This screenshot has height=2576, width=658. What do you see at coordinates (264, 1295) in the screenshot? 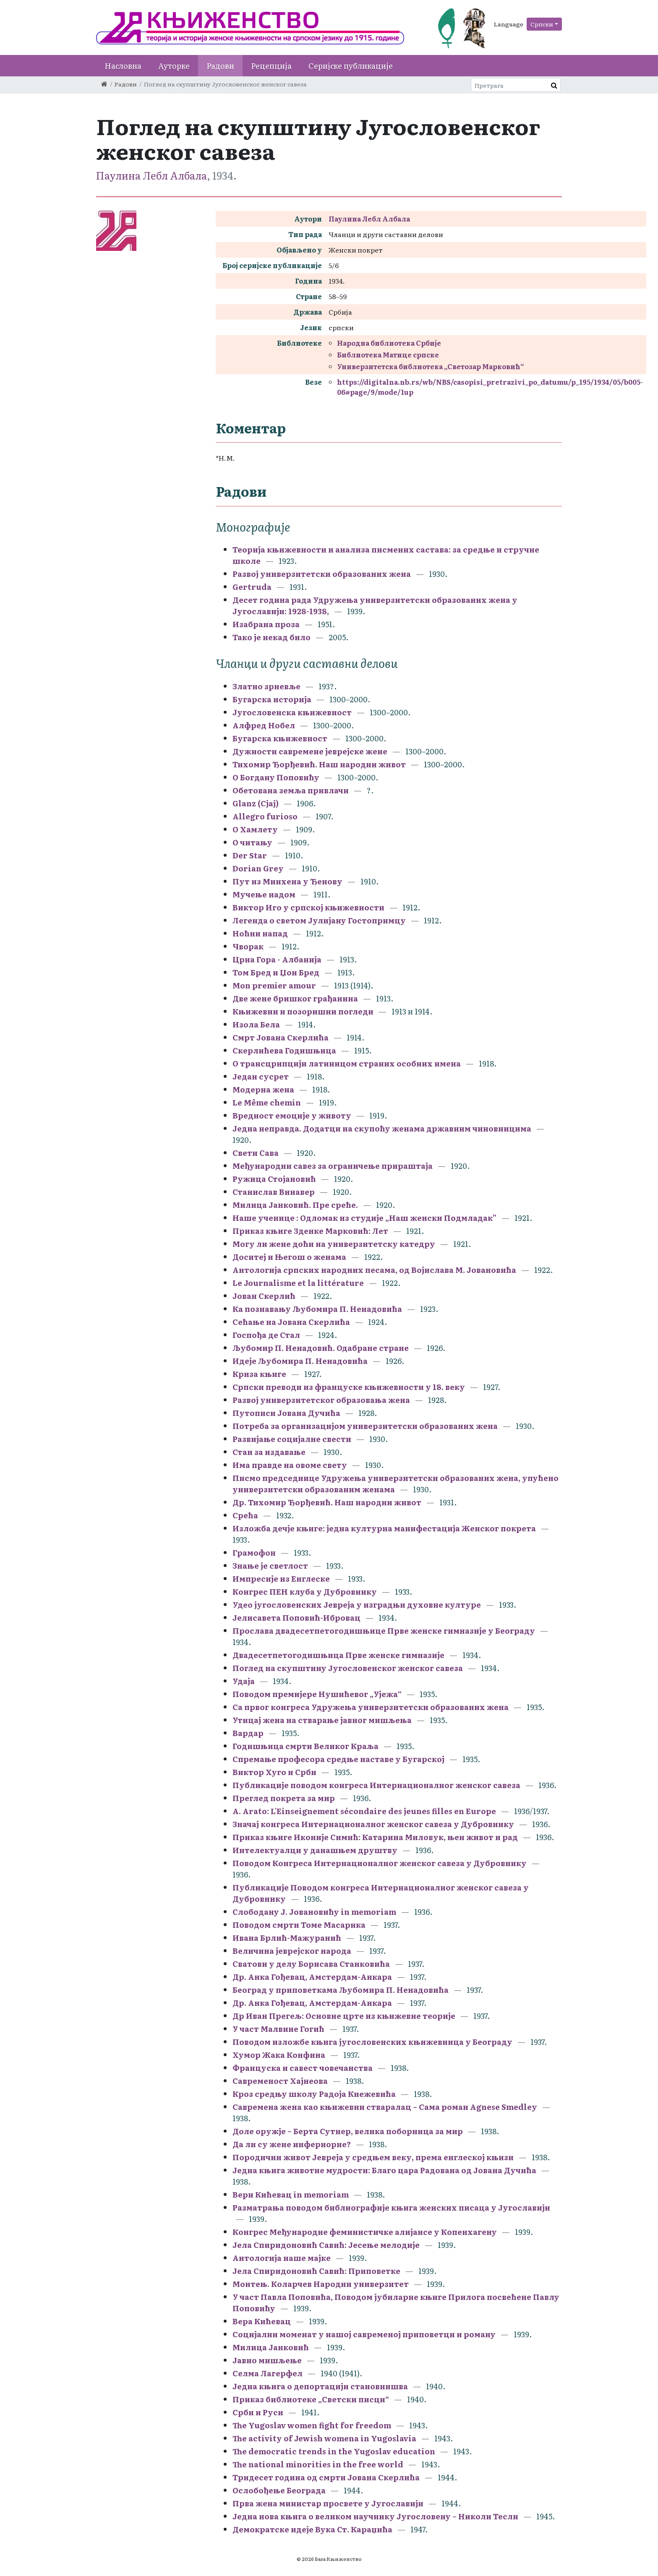
I see `Јован Скерлић` at bounding box center [264, 1295].